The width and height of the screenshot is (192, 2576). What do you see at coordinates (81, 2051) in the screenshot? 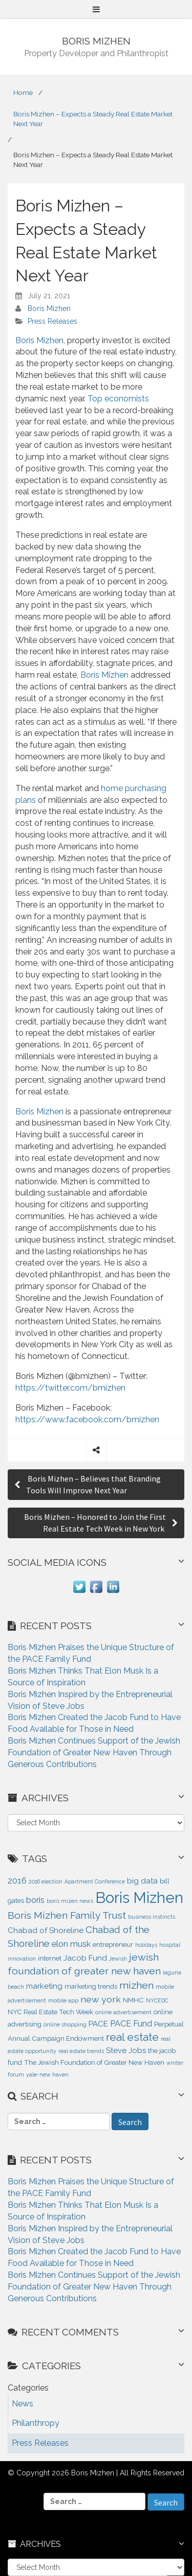
I see `real estate trends [real estate trends (1 item)]` at bounding box center [81, 2051].